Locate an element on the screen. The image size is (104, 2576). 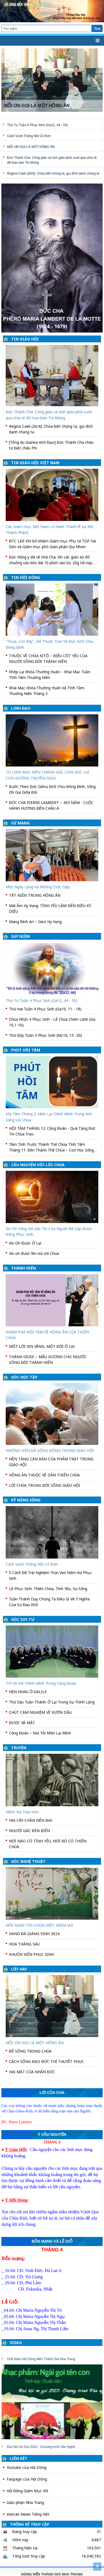
CÁCH SỐNG ĐẠO ĐỨC THÌ THUYẾT PHỤC is located at coordinates (46, 2061).